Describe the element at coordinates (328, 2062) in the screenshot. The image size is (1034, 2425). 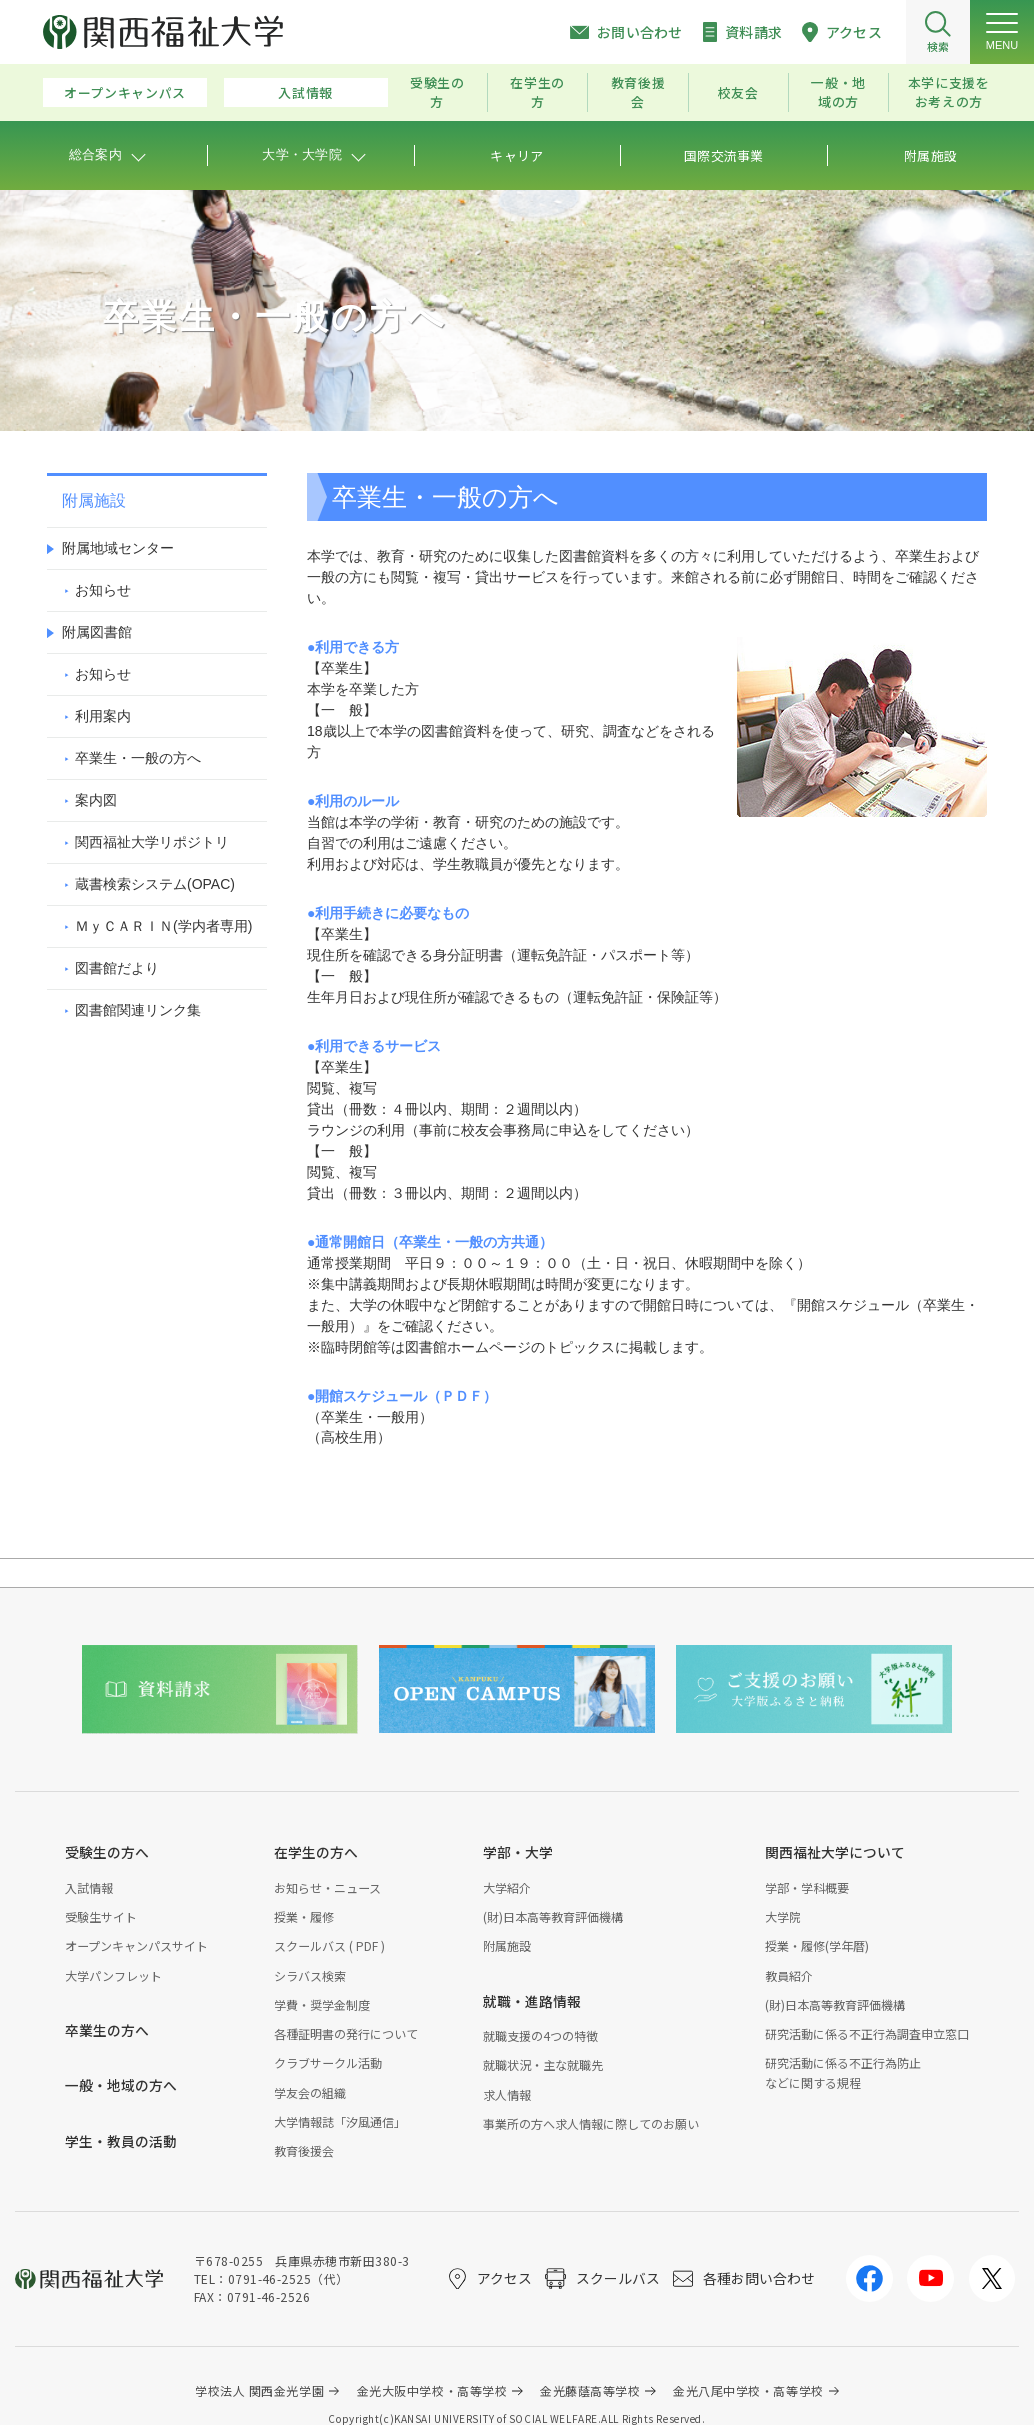
I see `クラブサークル活動` at that location.